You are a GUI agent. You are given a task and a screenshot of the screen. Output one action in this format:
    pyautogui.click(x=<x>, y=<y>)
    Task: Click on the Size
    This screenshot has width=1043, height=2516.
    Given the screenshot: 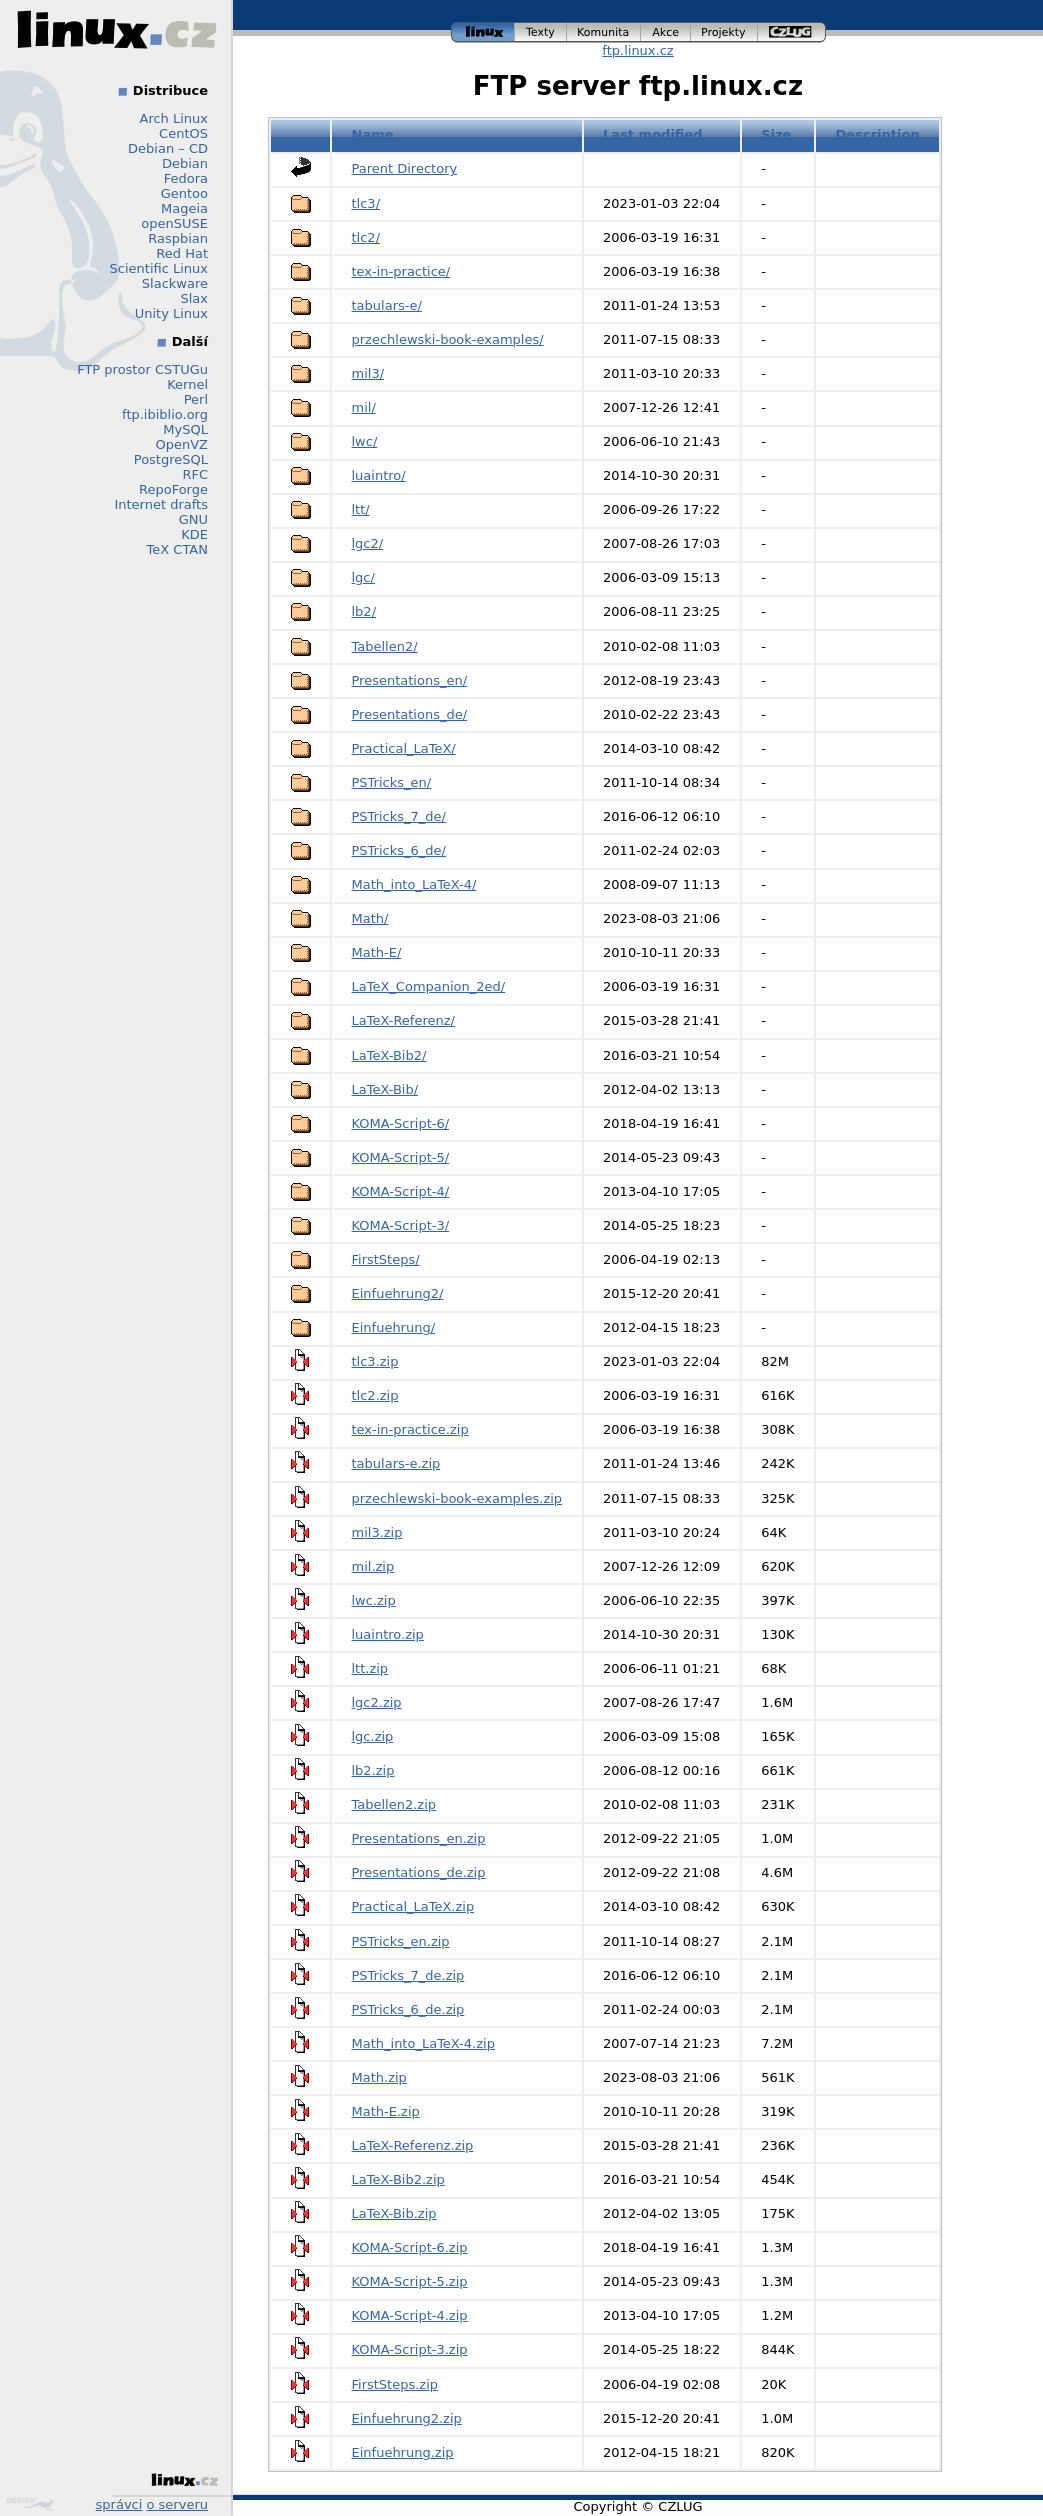 What is the action you would take?
    pyautogui.click(x=776, y=134)
    